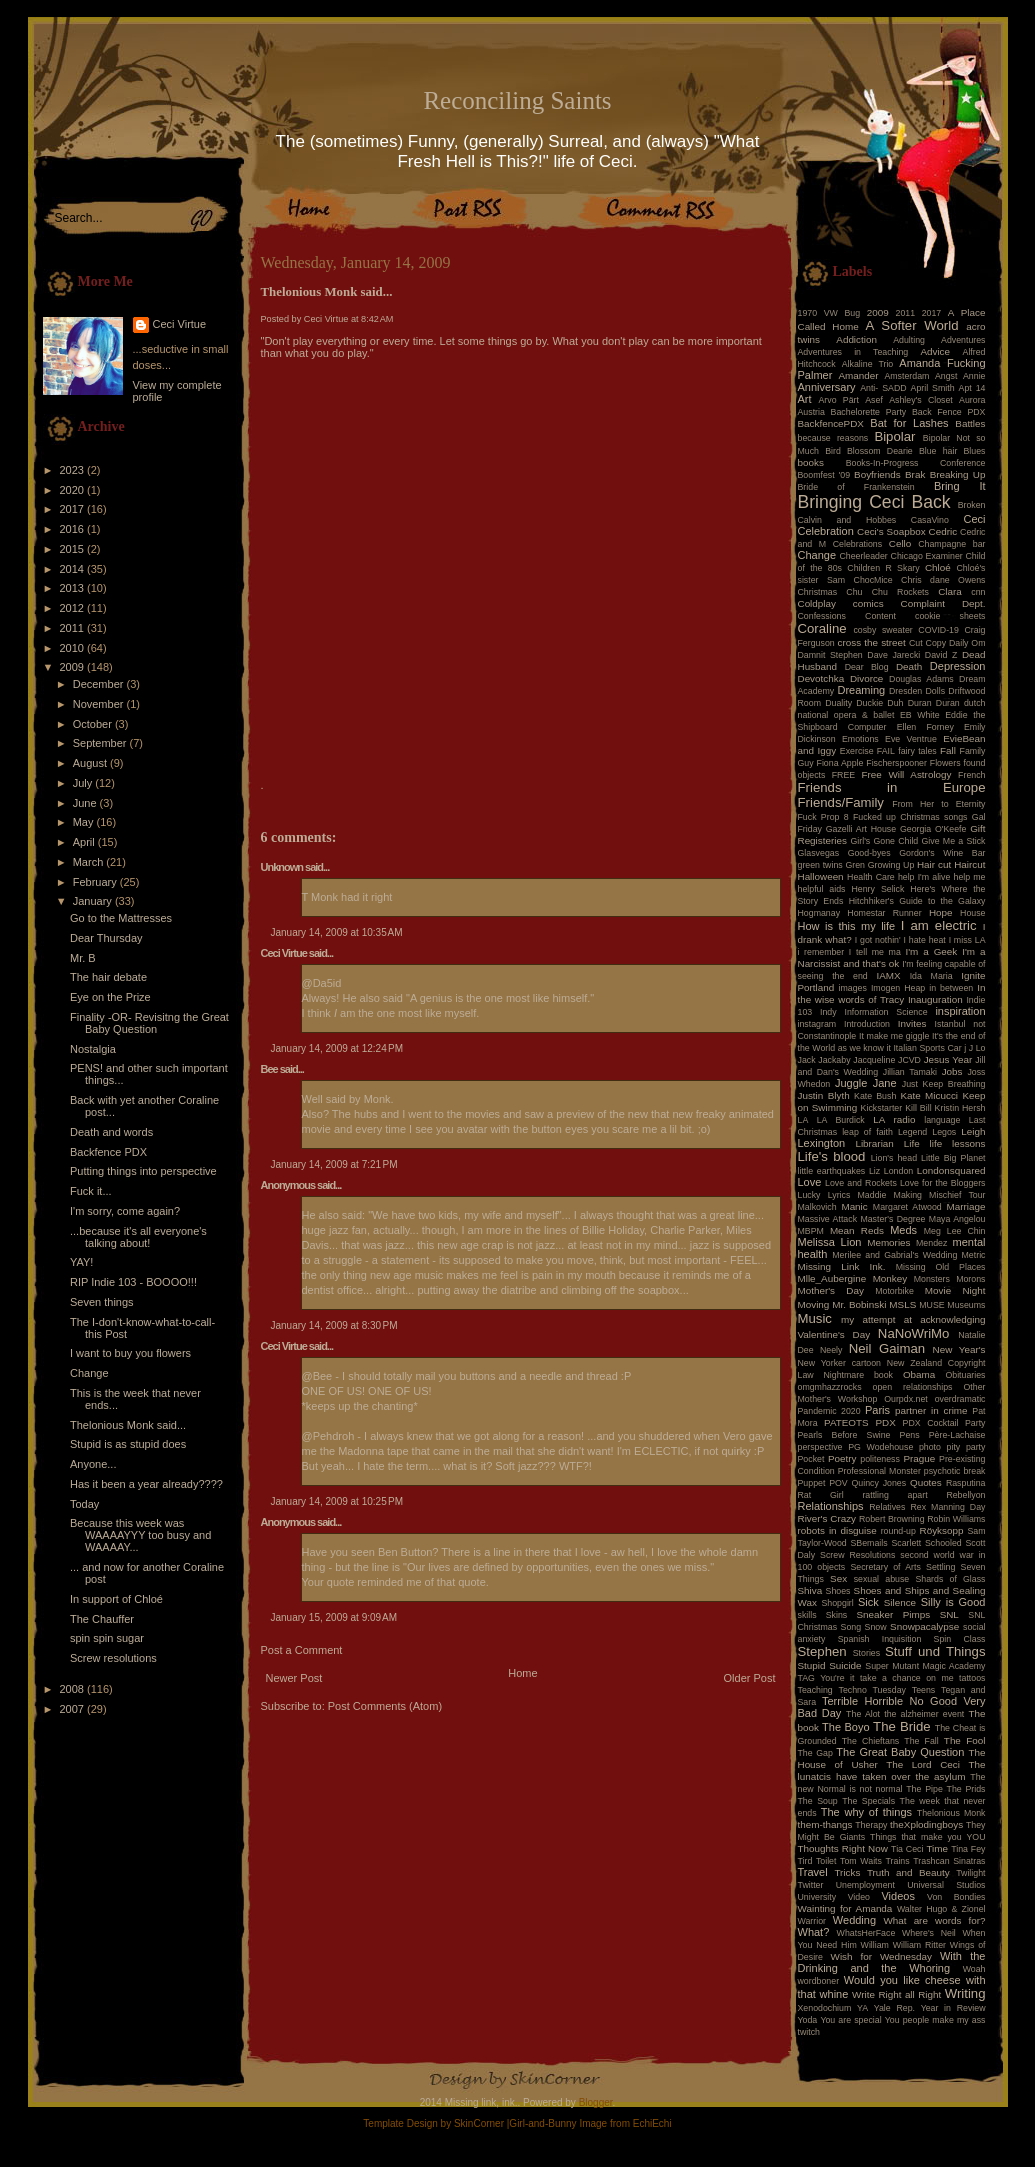 This screenshot has width=1035, height=2167. Describe the element at coordinates (750, 1678) in the screenshot. I see `Older Post` at that location.